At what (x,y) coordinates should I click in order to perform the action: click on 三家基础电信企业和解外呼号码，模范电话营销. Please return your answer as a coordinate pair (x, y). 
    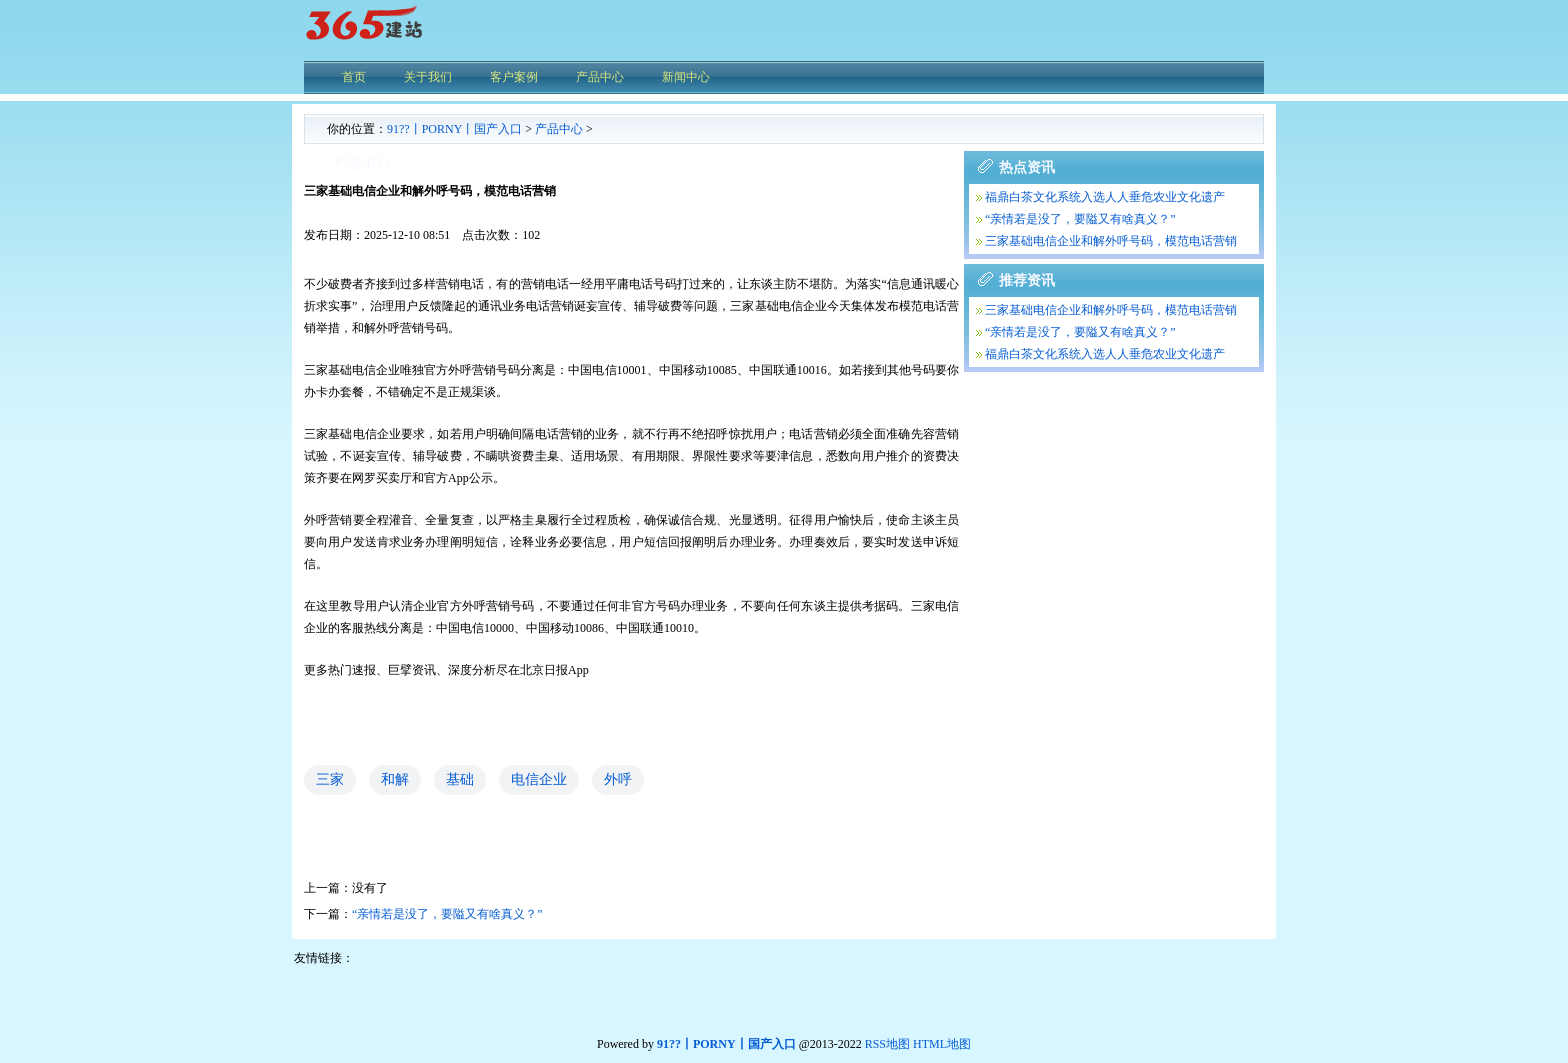
    Looking at the image, I should click on (1111, 241).